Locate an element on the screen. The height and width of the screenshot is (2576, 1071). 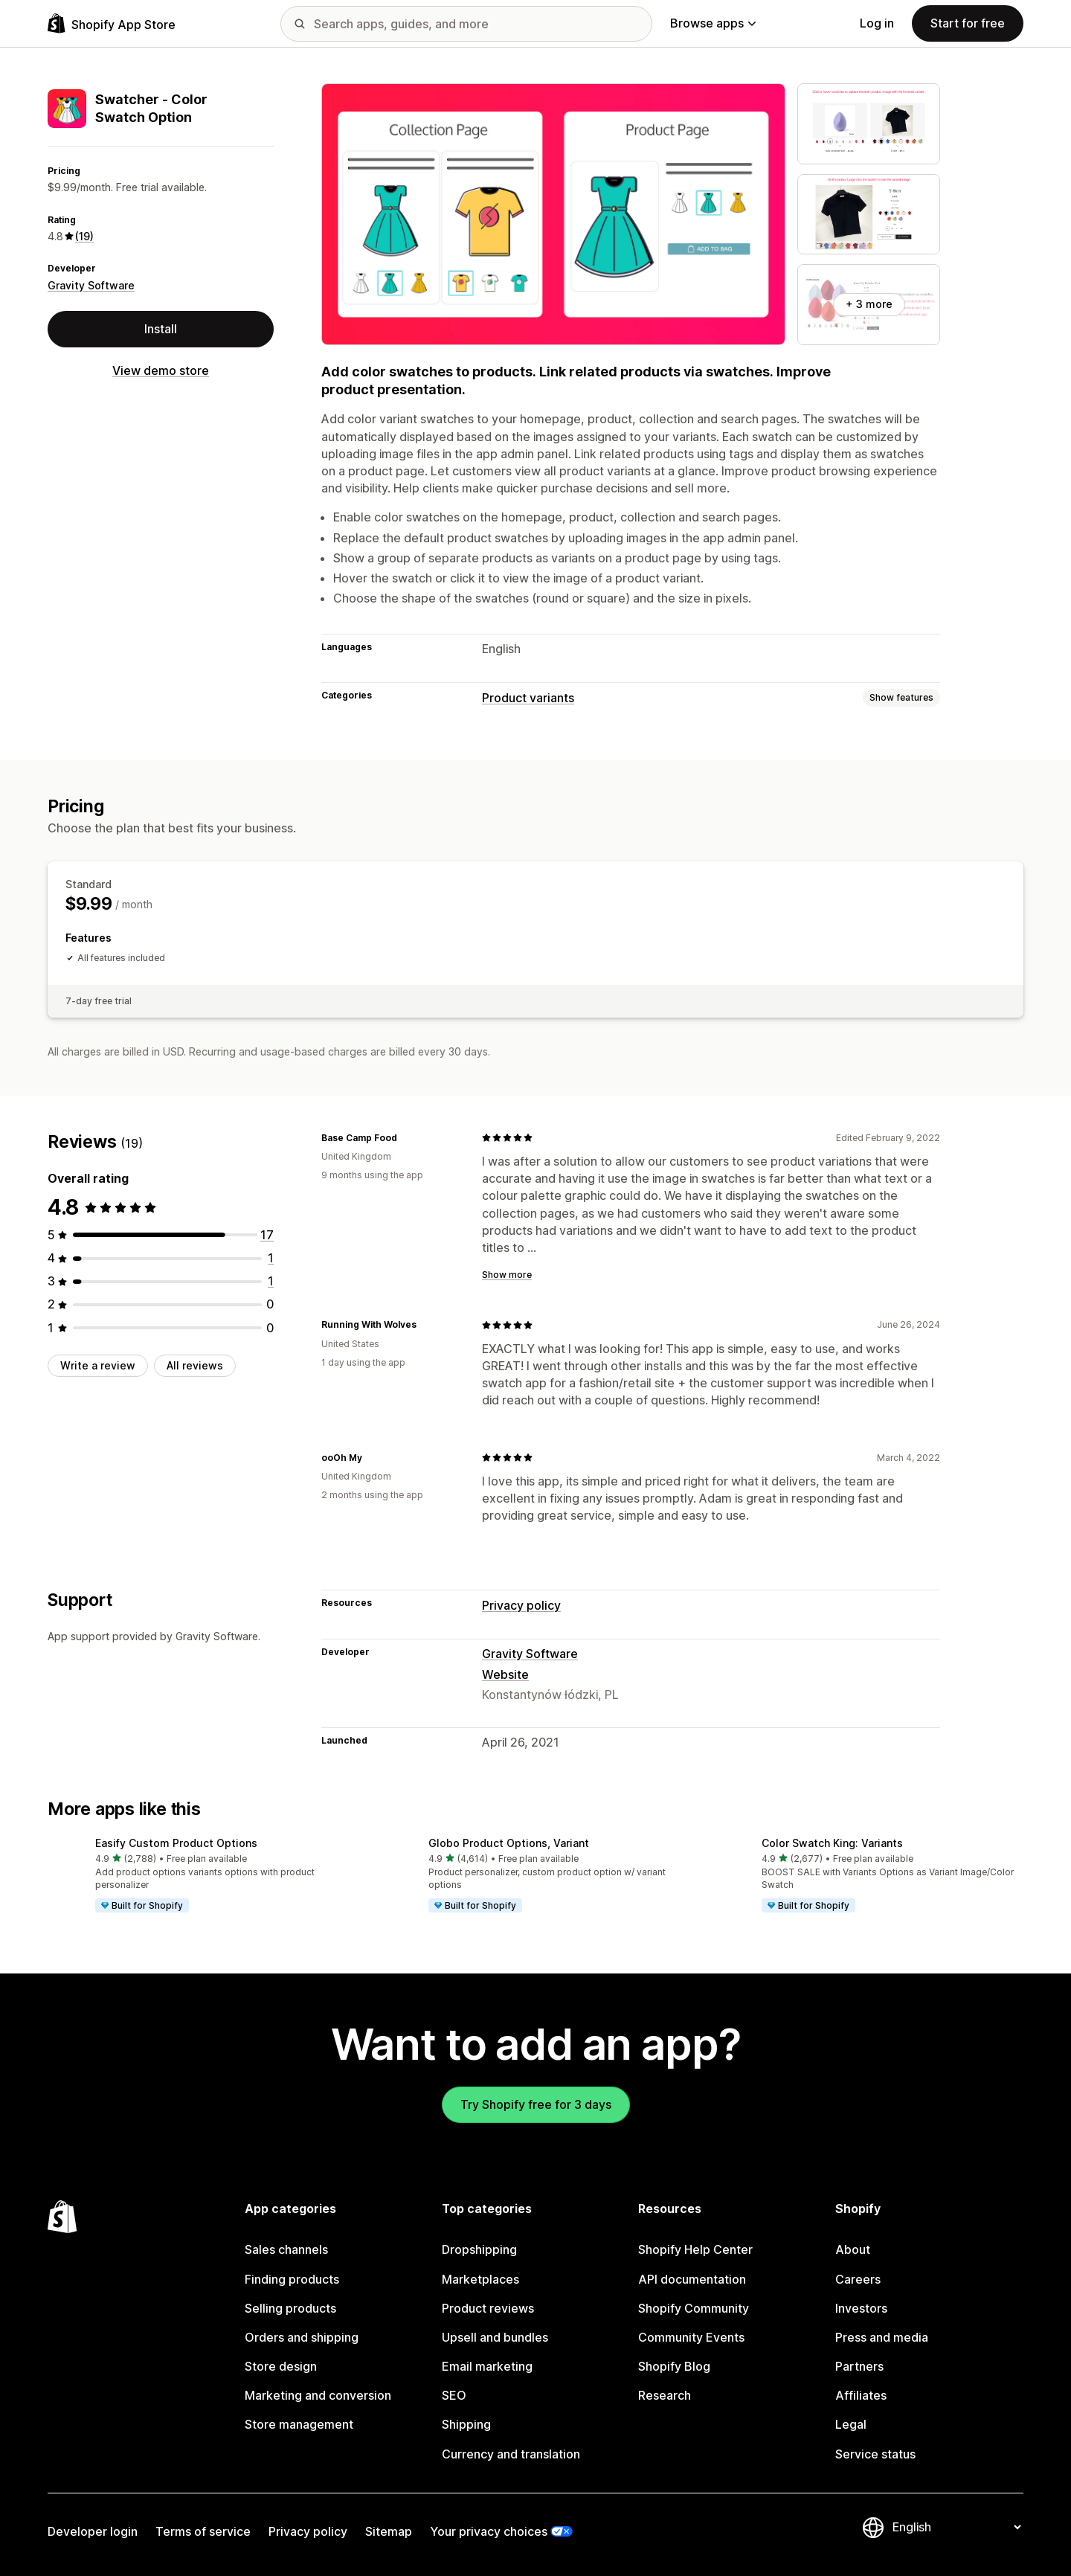
Globo Product Options, Variant is located at coordinates (508, 1843).